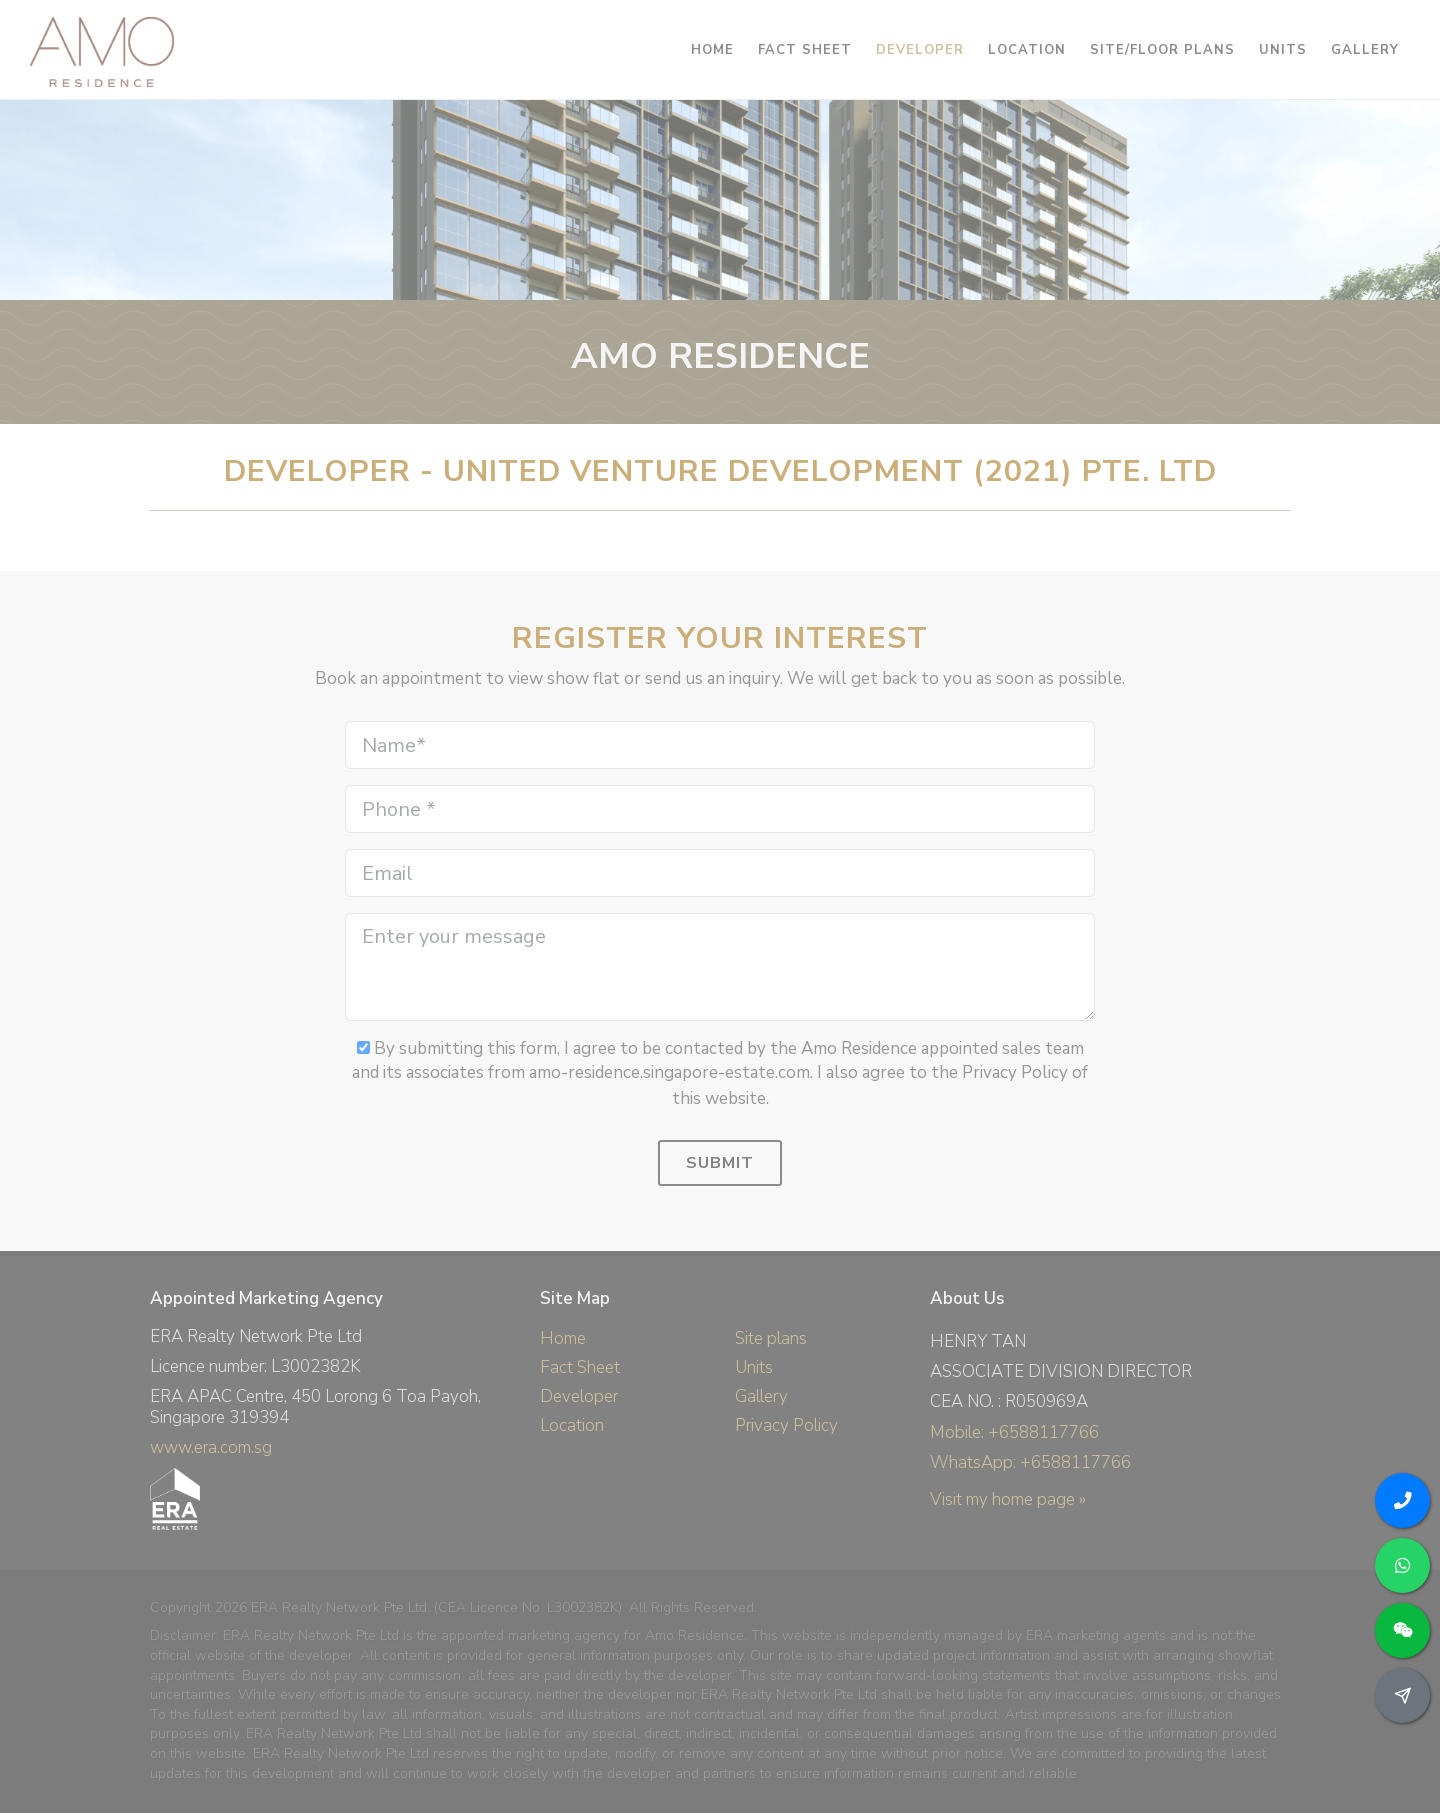 This screenshot has width=1440, height=1813. I want to click on Site plans, so click(771, 1338).